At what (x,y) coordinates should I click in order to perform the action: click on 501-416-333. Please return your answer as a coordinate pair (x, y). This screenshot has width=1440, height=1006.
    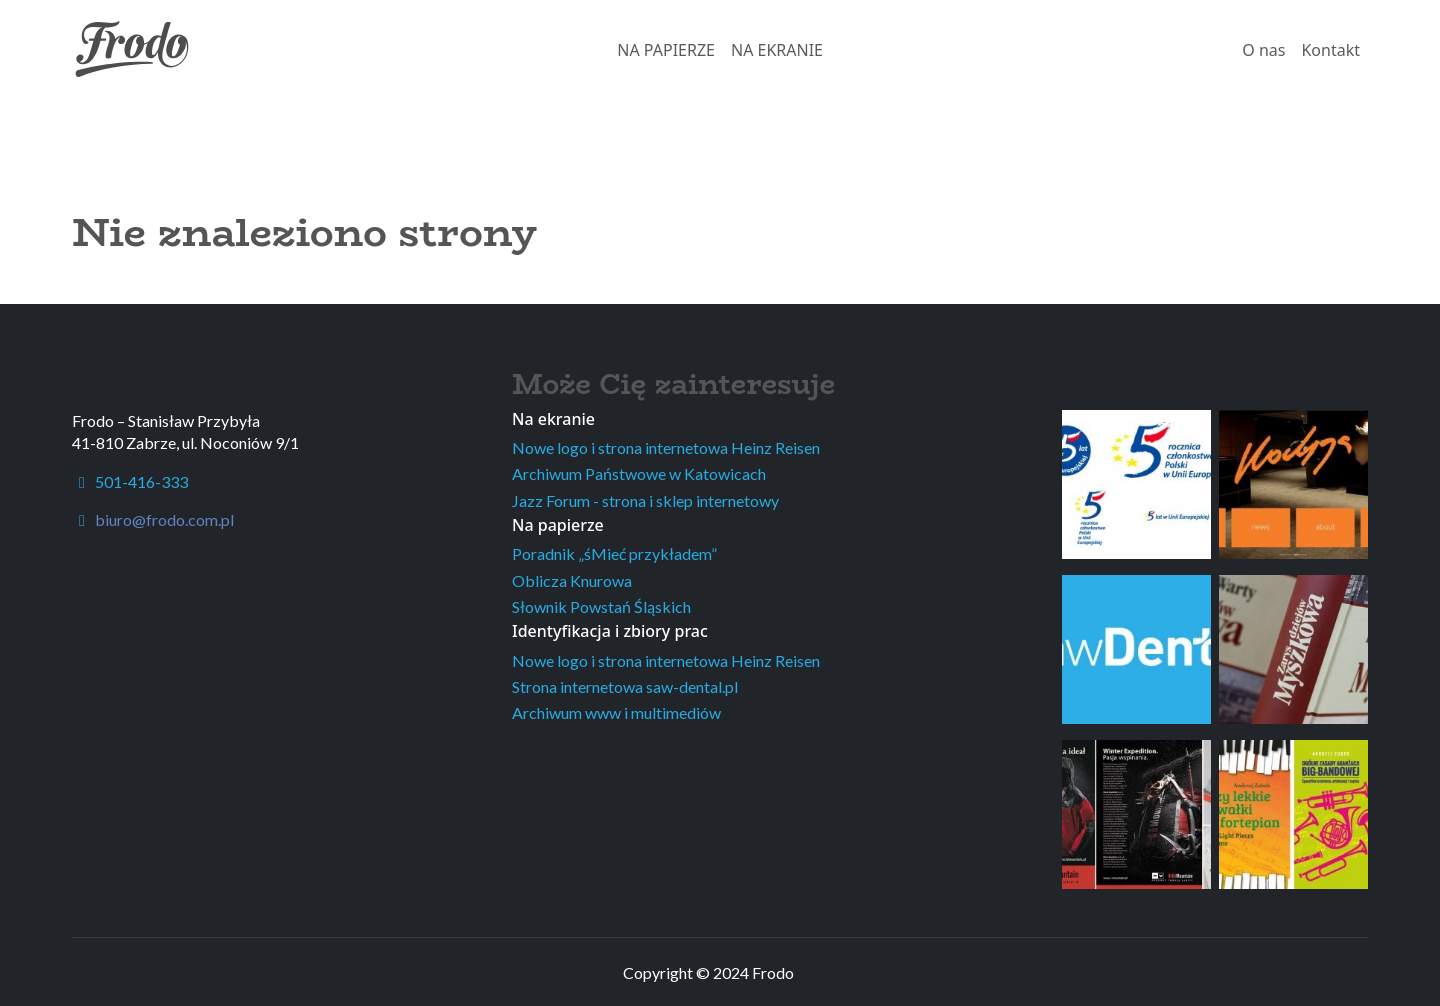
    Looking at the image, I should click on (130, 481).